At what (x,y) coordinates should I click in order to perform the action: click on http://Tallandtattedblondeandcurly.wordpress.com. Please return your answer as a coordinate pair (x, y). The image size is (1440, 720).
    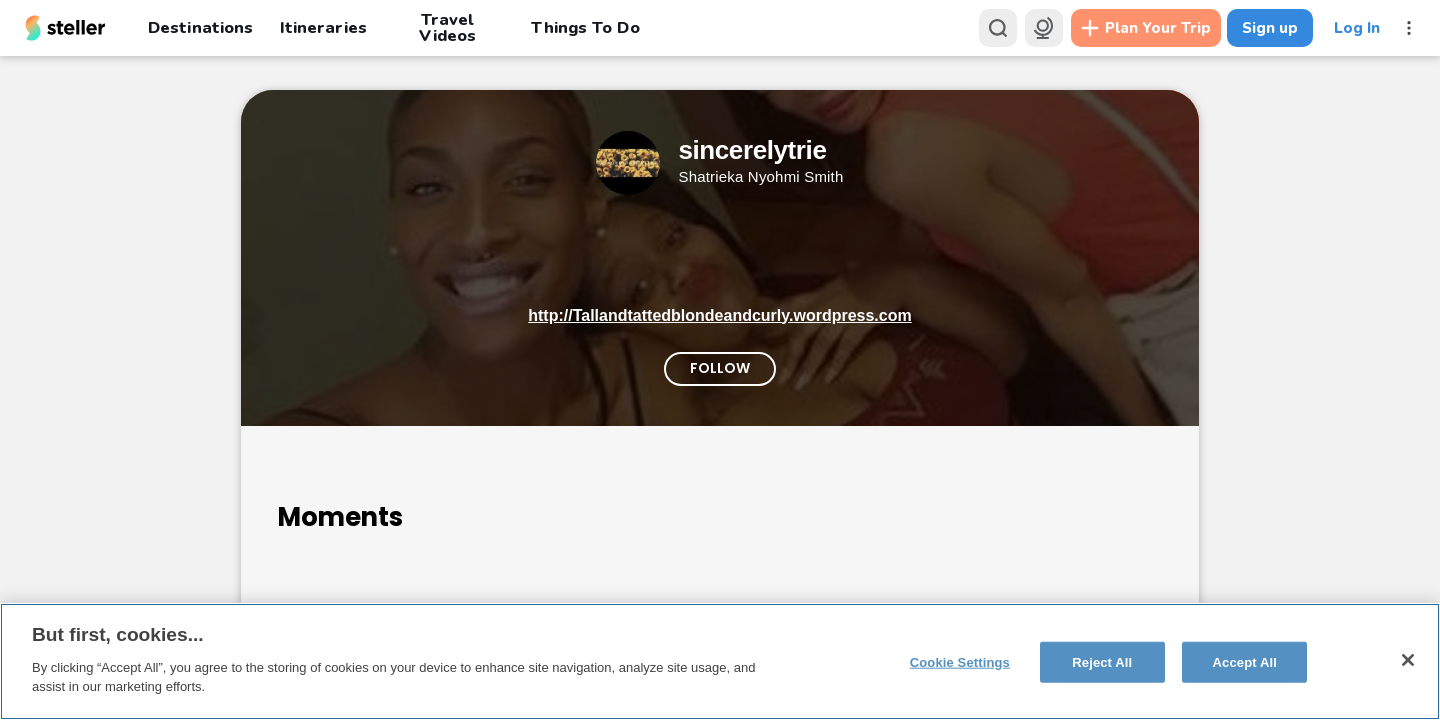
    Looking at the image, I should click on (719, 315).